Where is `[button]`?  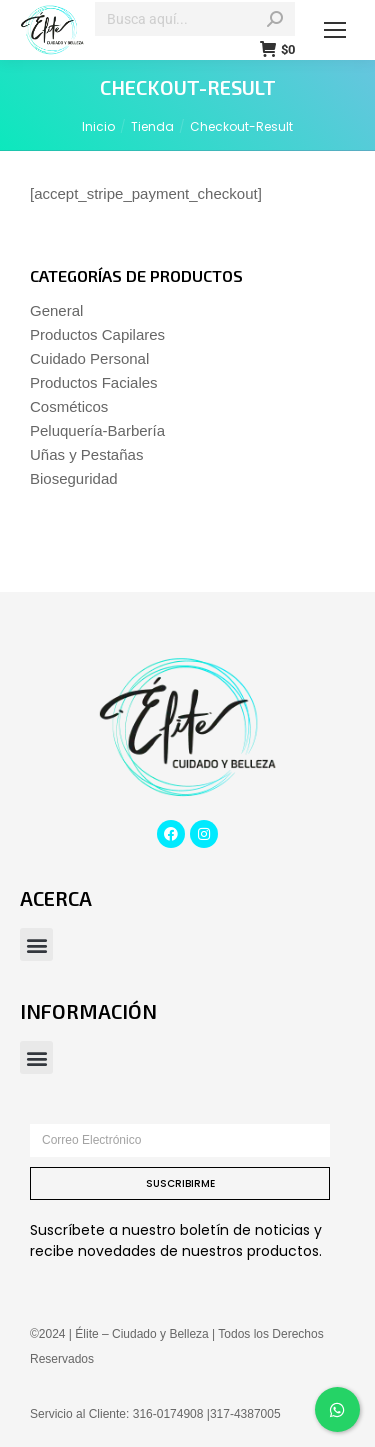 [button] is located at coordinates (36, 944).